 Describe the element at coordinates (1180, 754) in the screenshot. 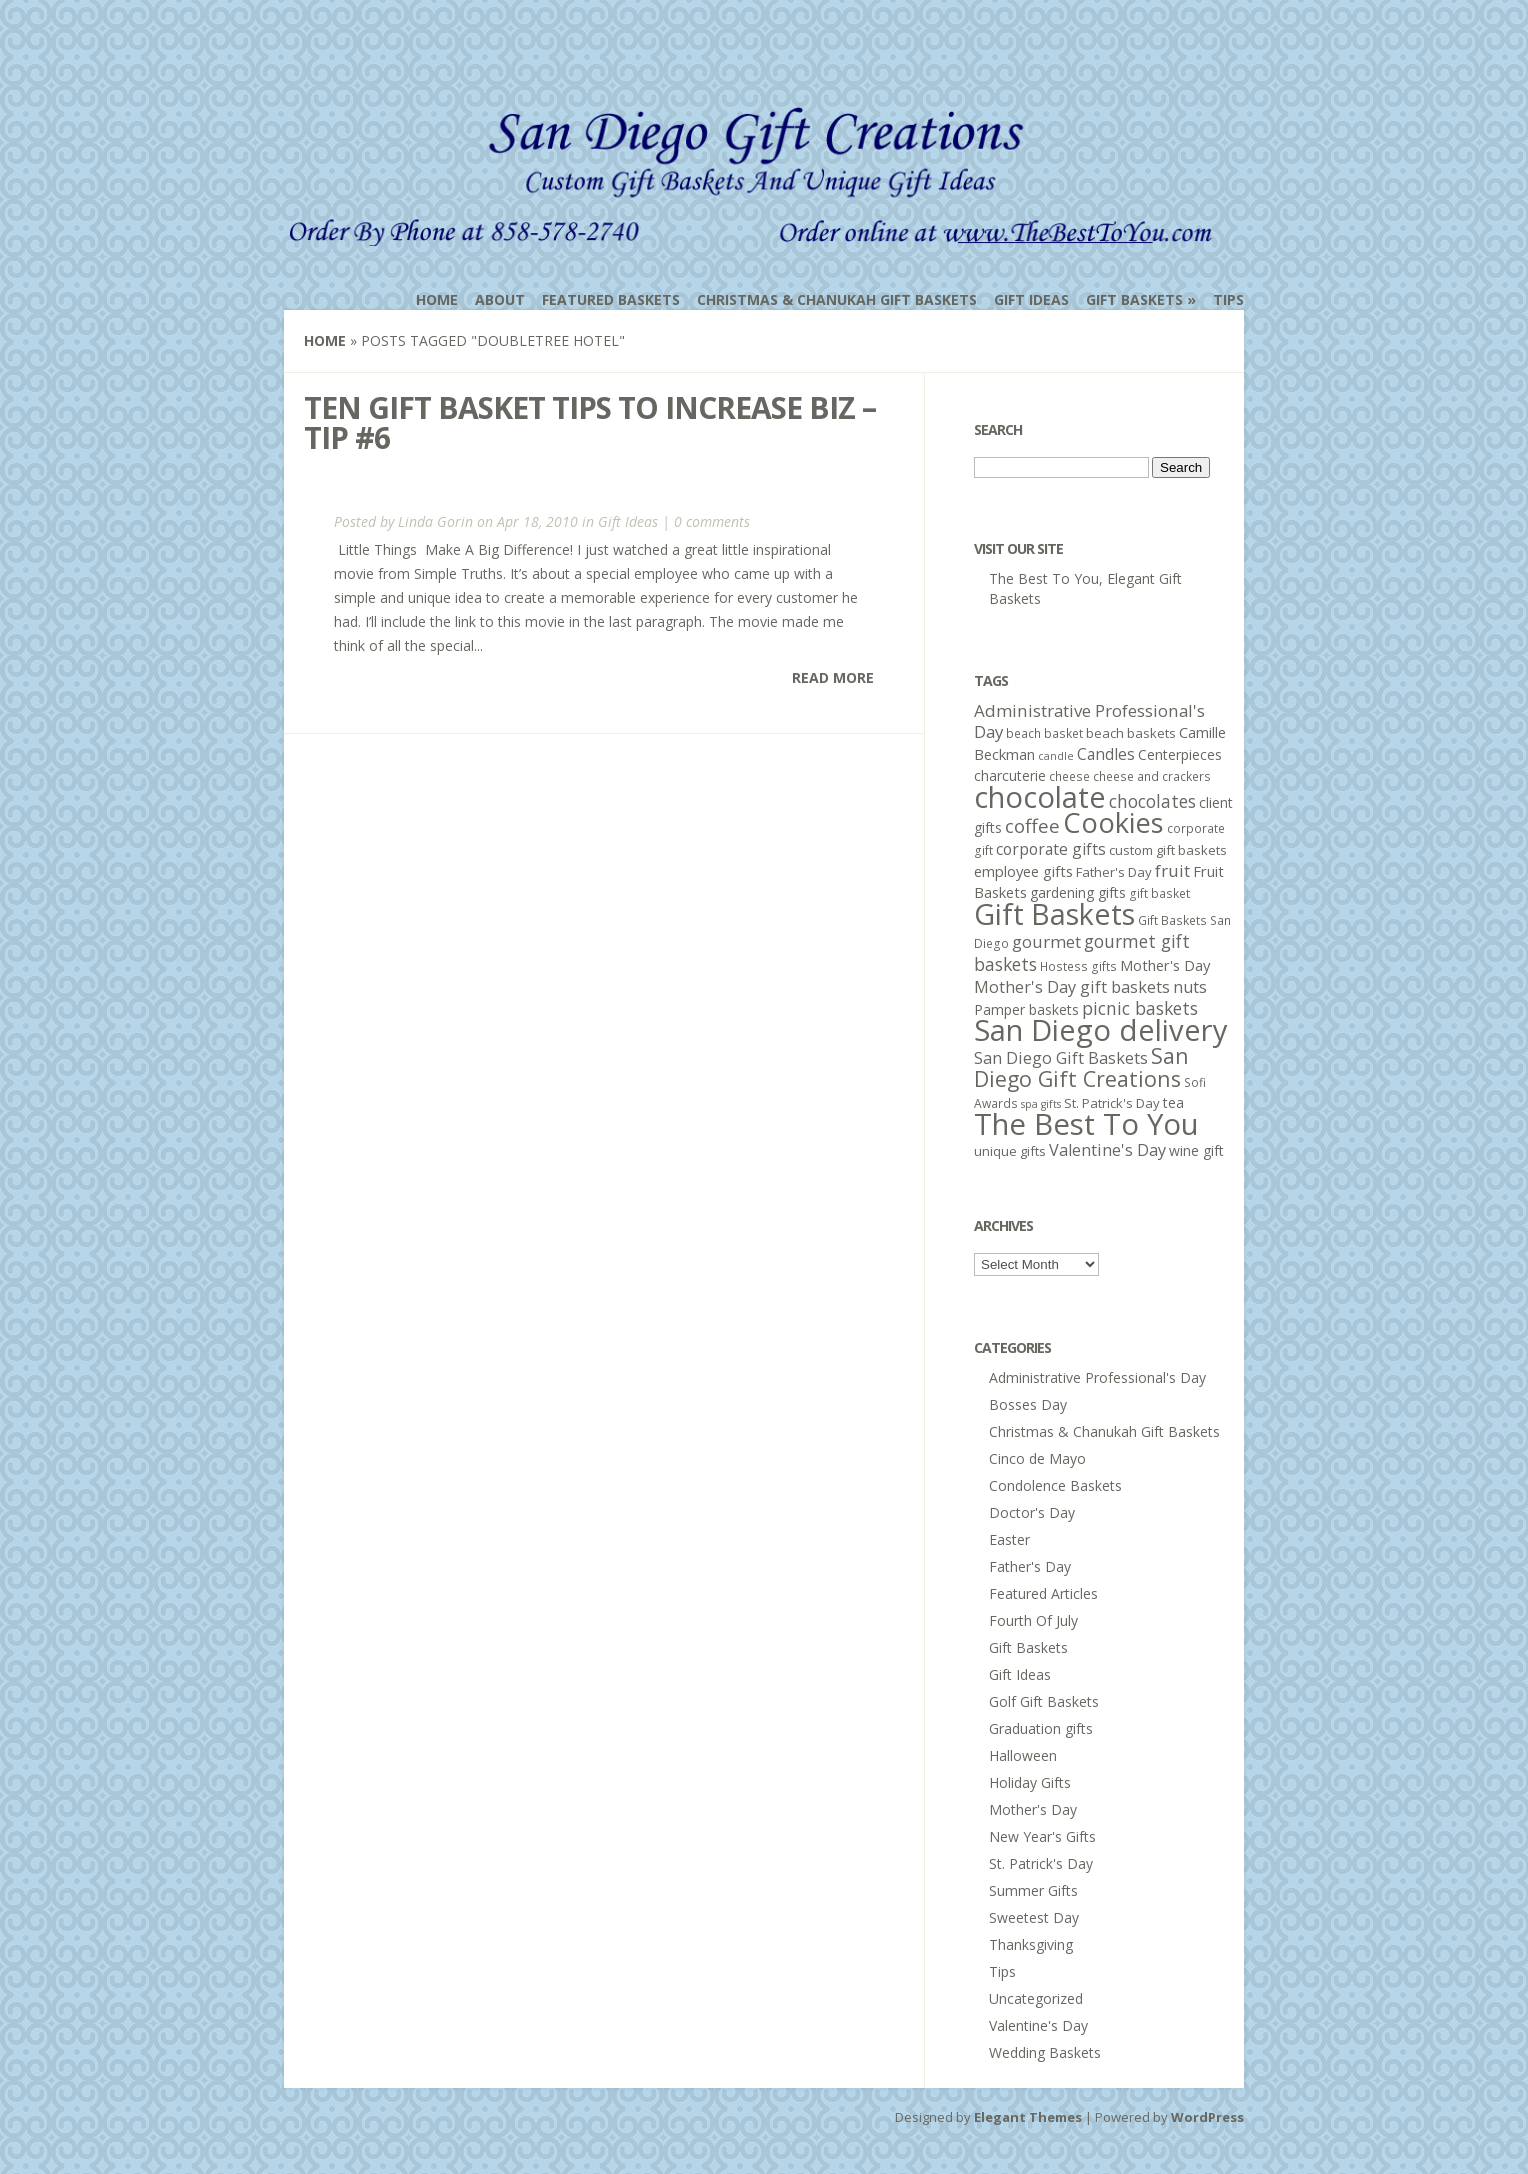

I see `Centerpieces [Centerpieces (7 items)]` at that location.